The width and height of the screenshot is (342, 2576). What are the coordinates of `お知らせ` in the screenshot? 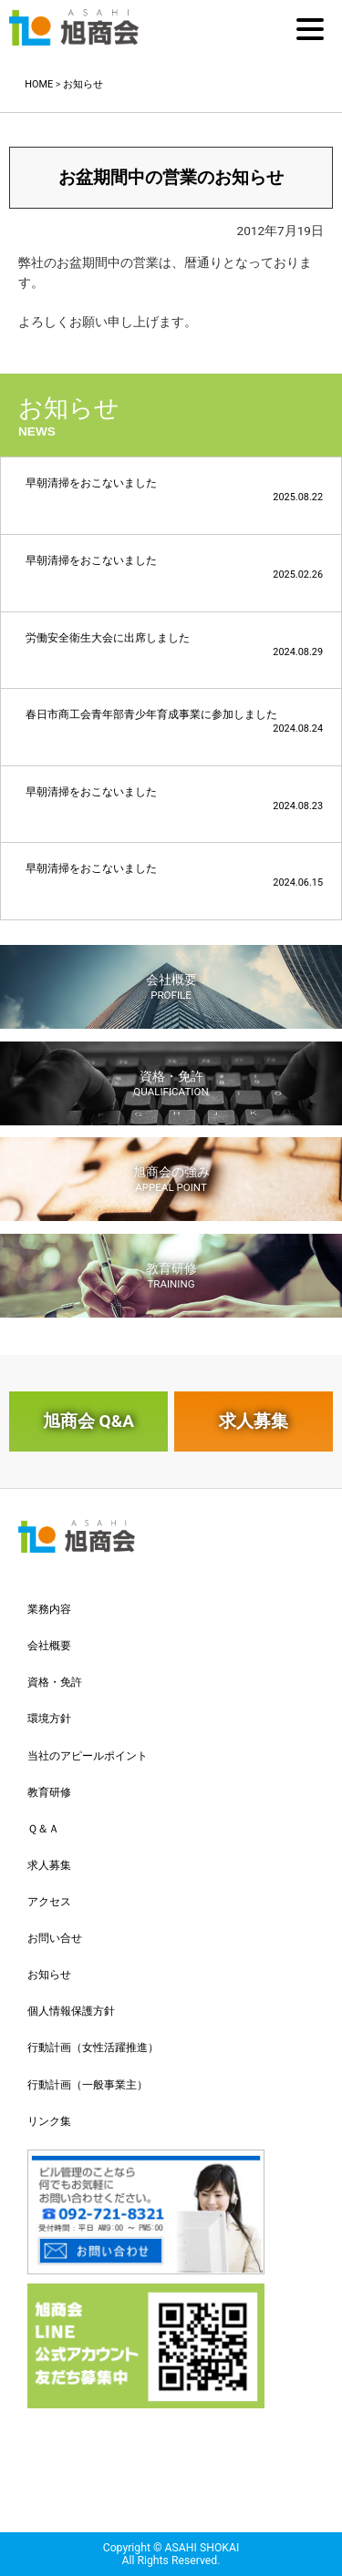 It's located at (83, 84).